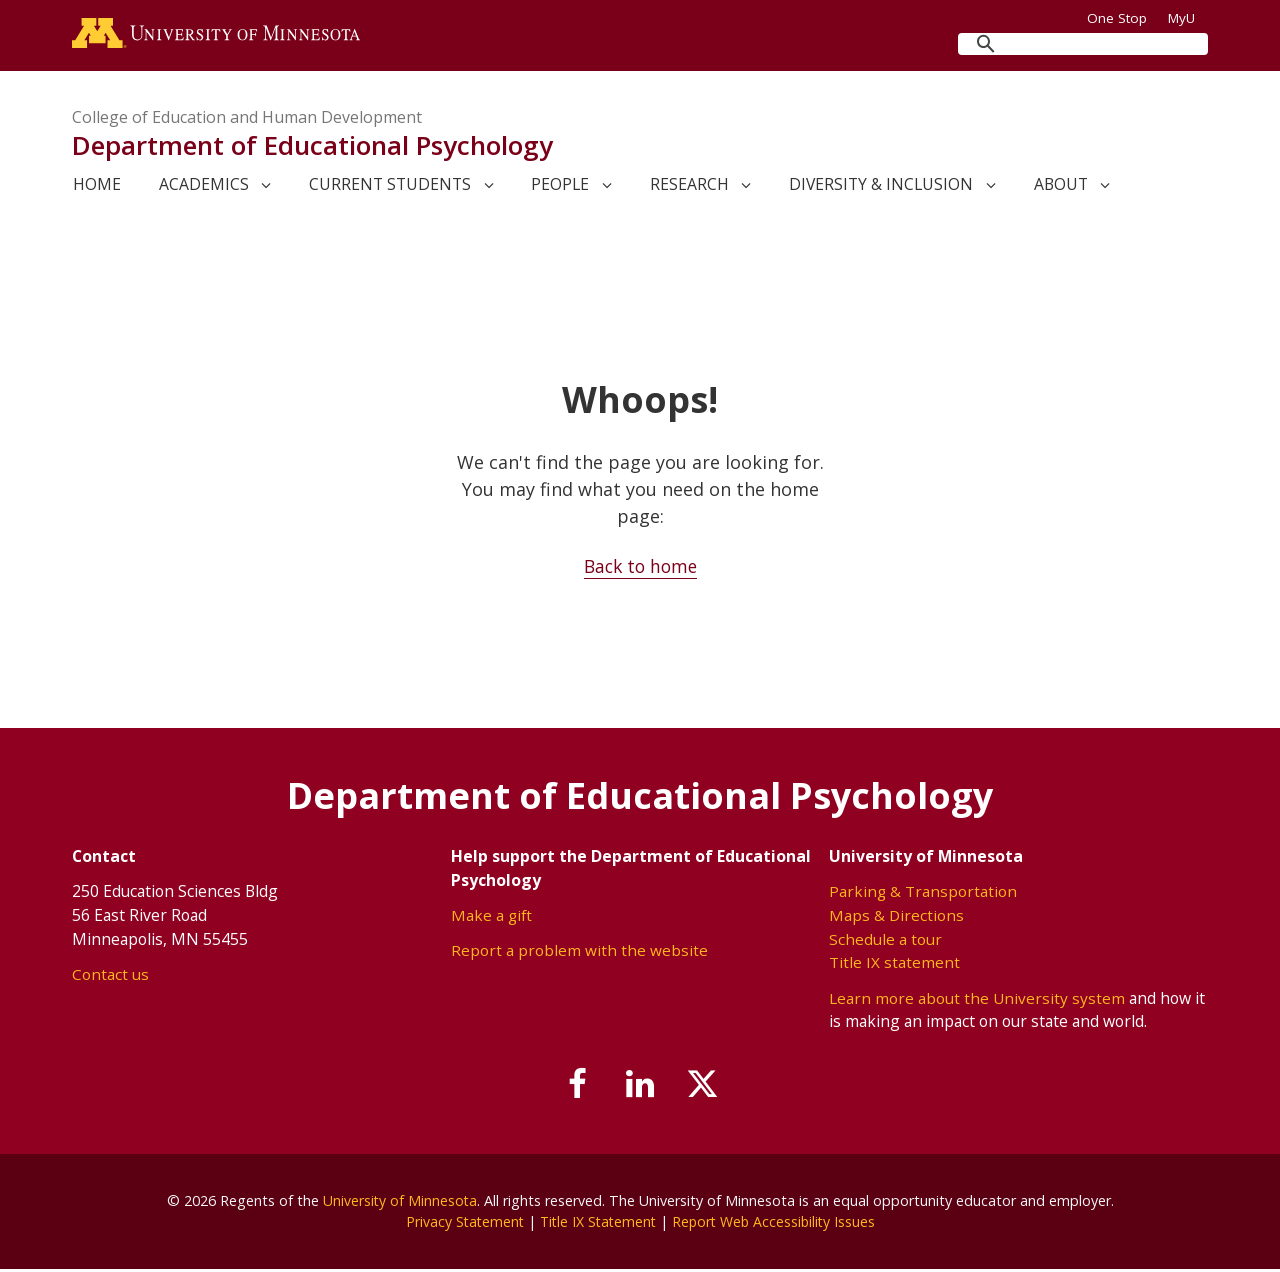 The height and width of the screenshot is (1272, 1280). What do you see at coordinates (689, 187) in the screenshot?
I see `Research [link]` at bounding box center [689, 187].